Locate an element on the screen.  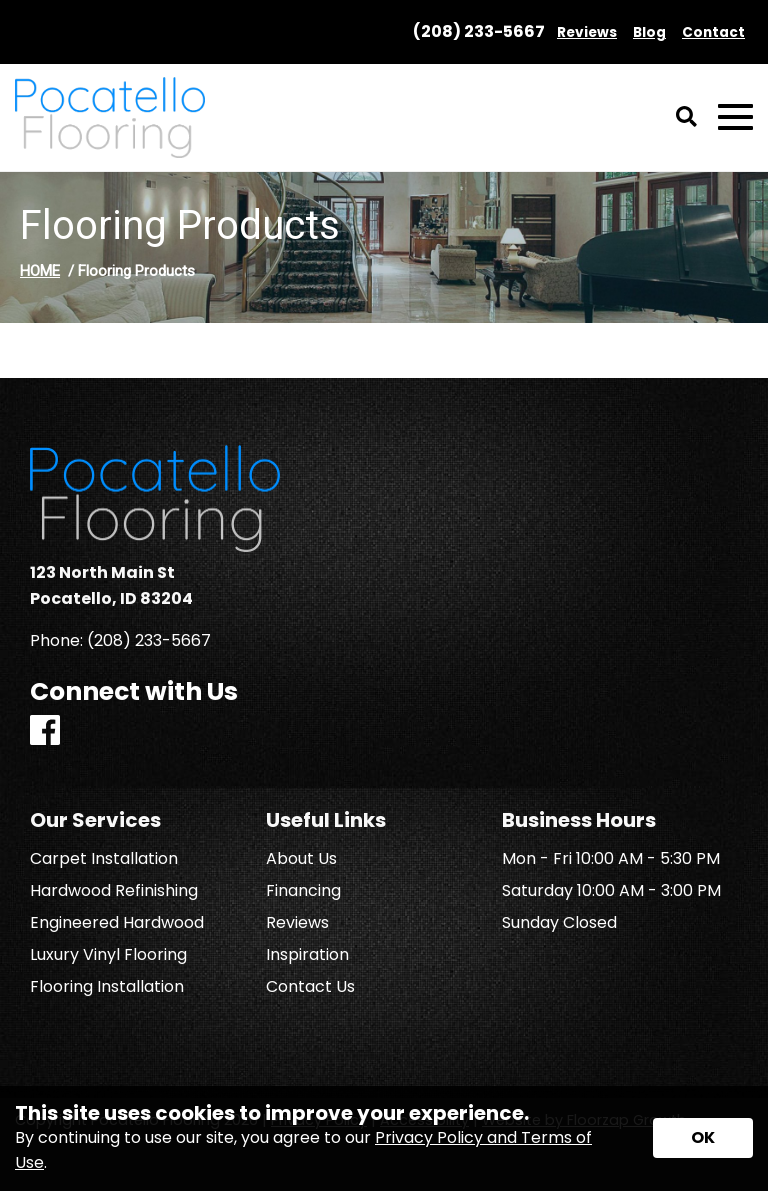
Contact Us is located at coordinates (310, 987).